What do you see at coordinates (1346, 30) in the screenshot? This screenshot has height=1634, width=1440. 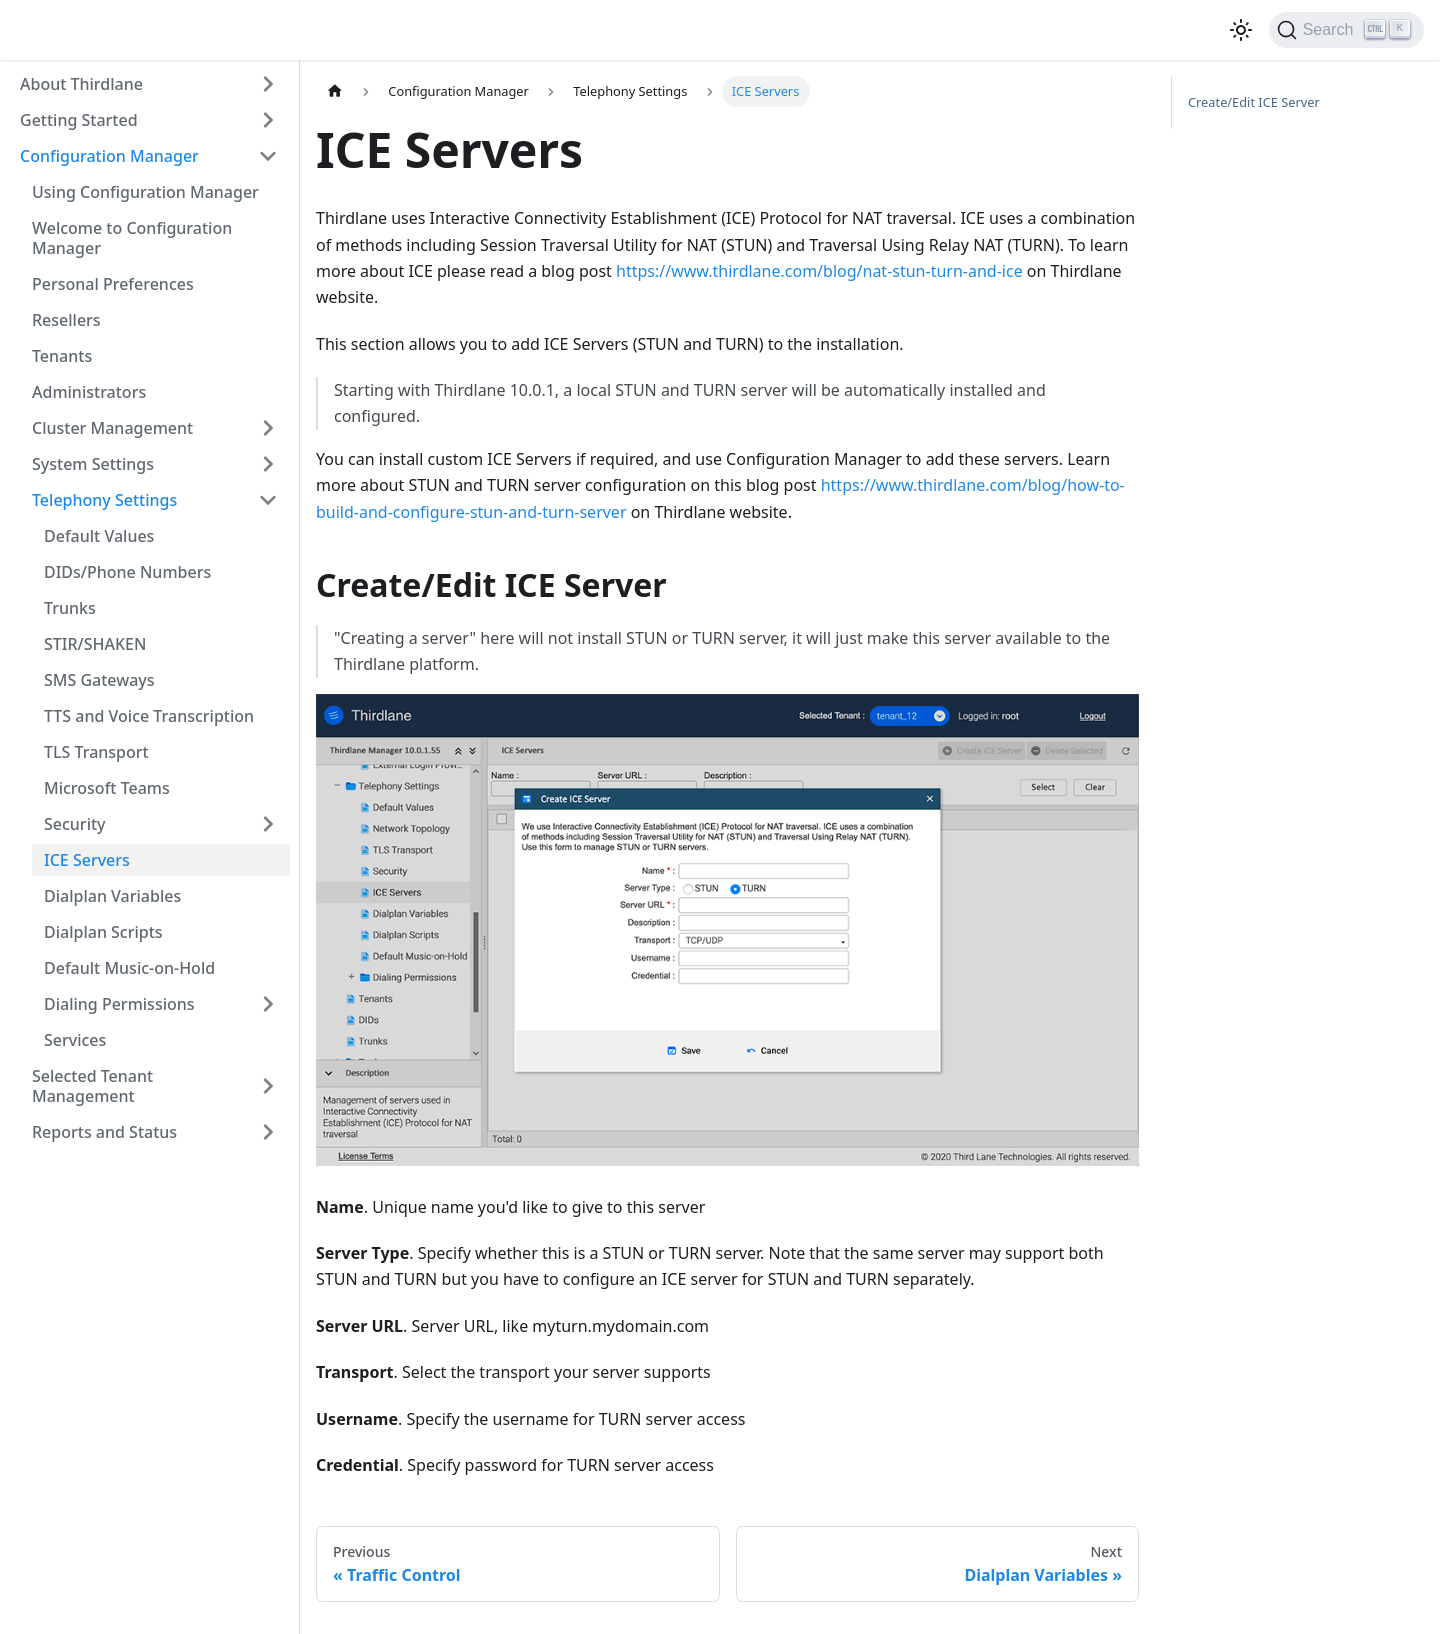 I see `[Search]` at bounding box center [1346, 30].